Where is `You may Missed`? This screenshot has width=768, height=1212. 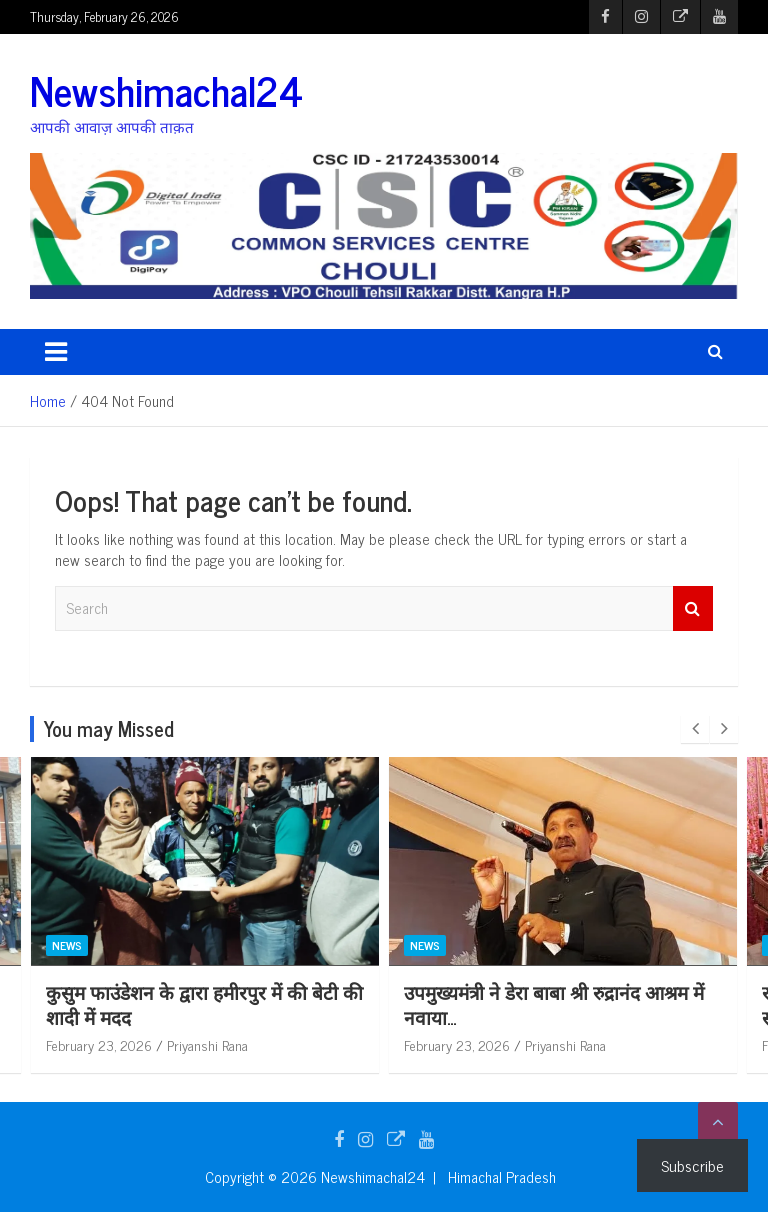
You may Missed is located at coordinates (109, 728).